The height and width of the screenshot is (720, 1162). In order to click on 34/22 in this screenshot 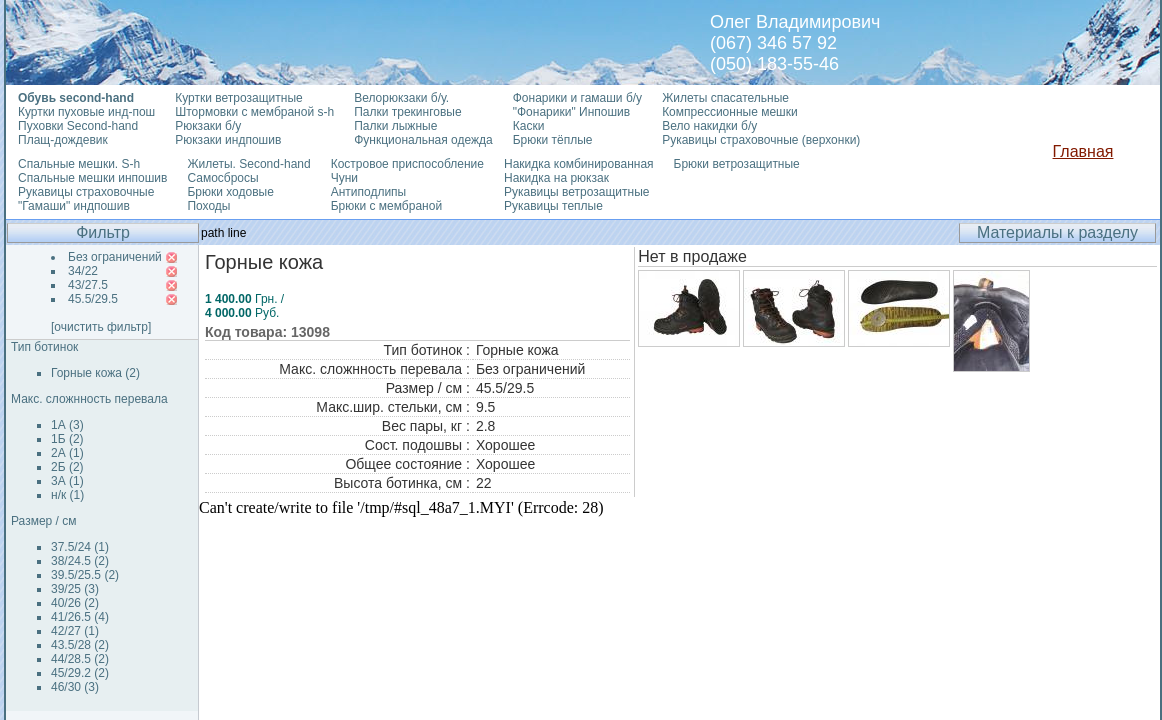, I will do `click(83, 271)`.